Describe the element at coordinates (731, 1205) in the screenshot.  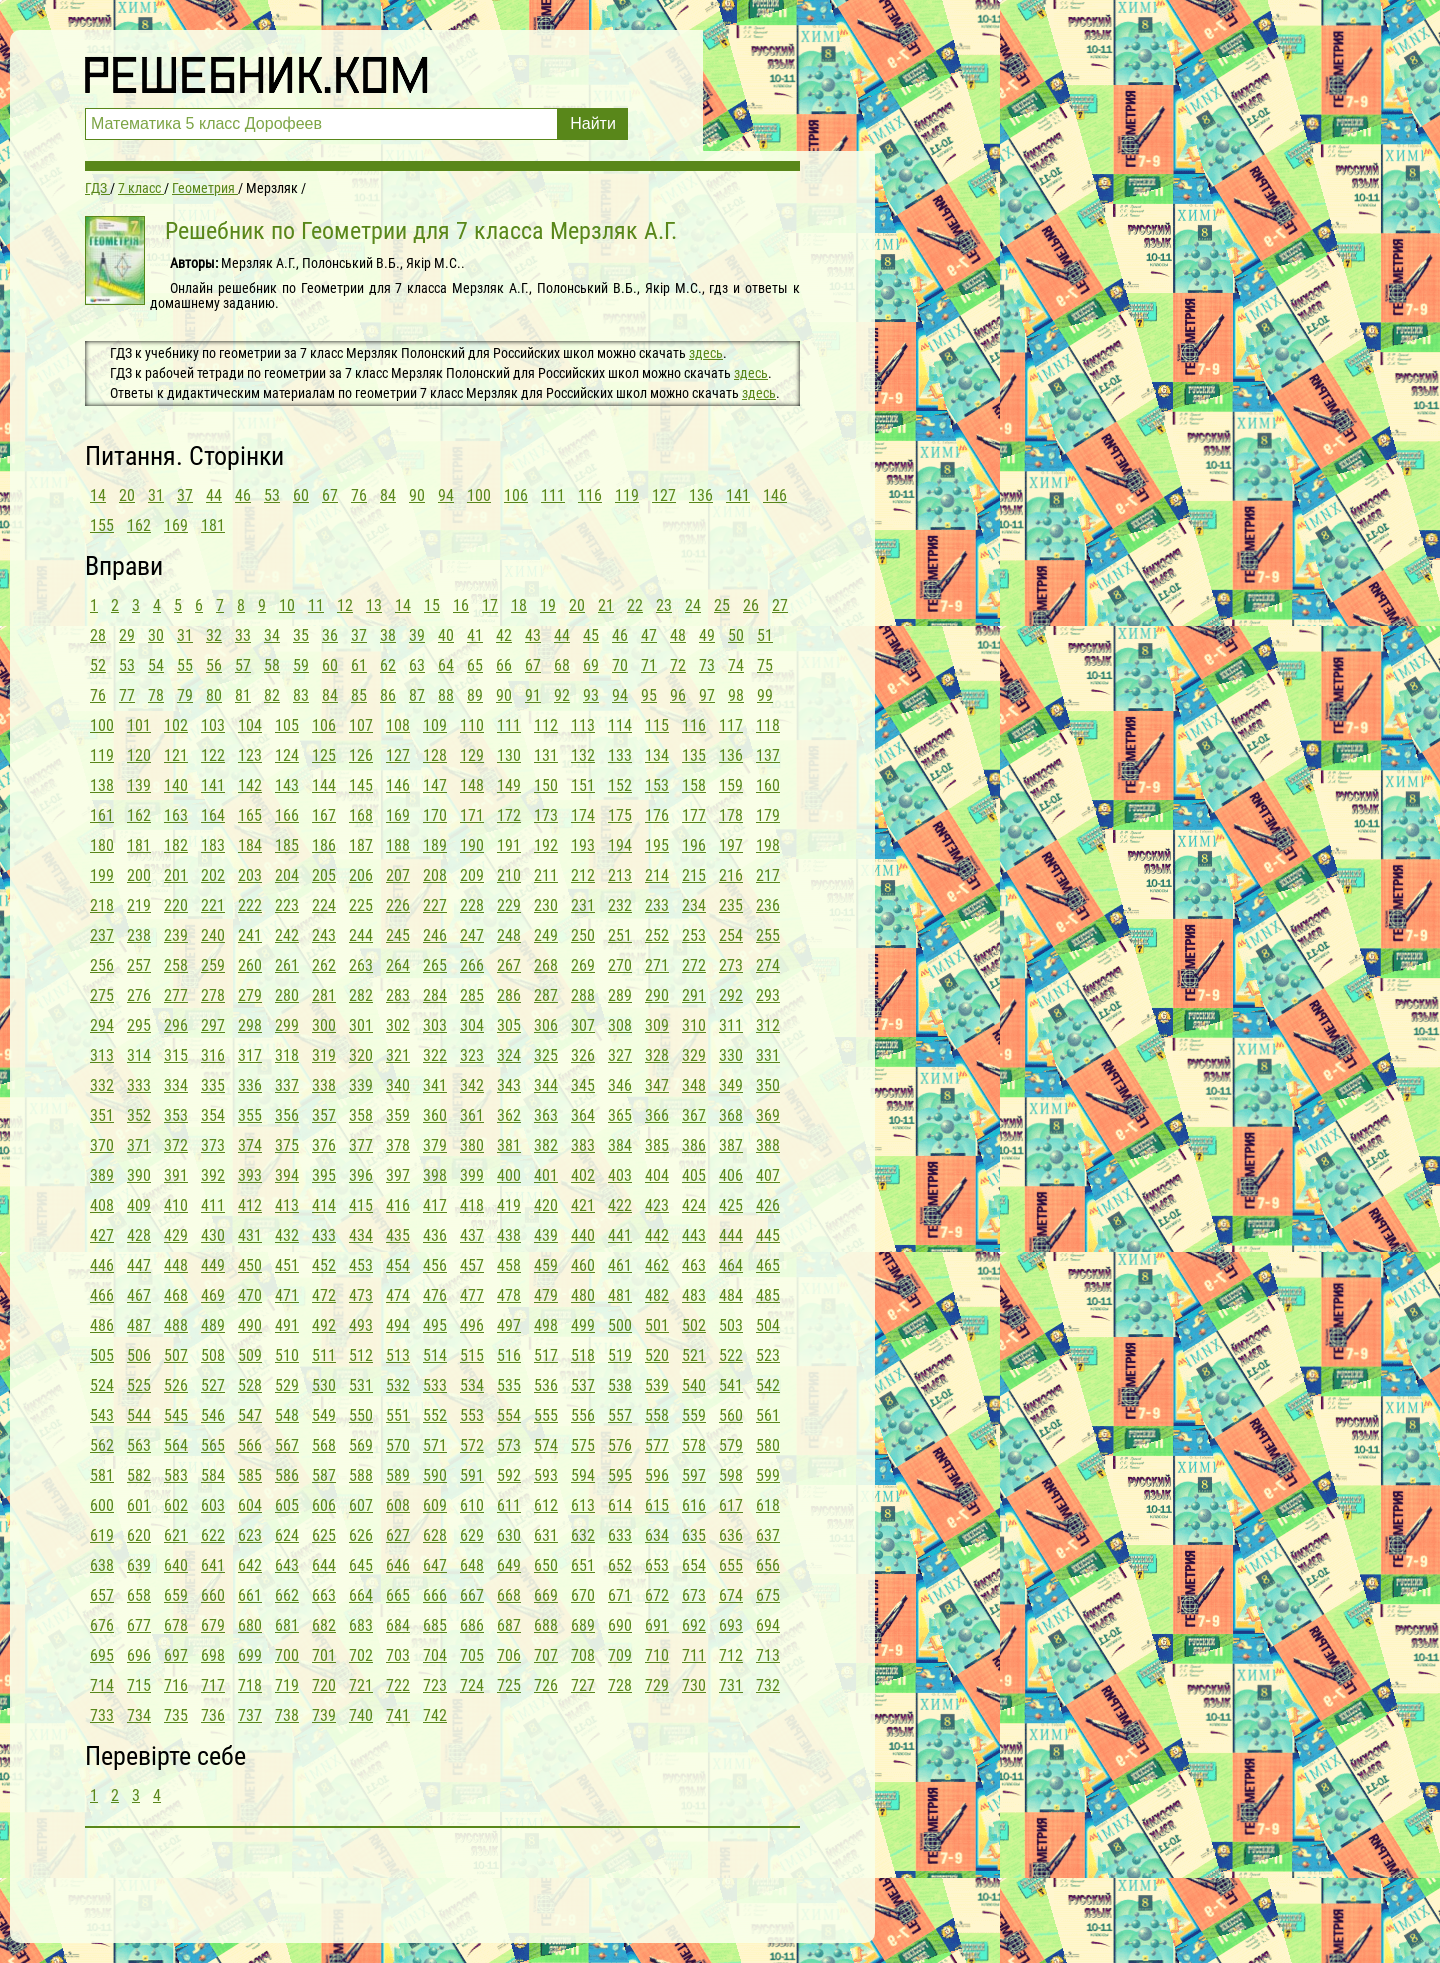
I see `425` at that location.